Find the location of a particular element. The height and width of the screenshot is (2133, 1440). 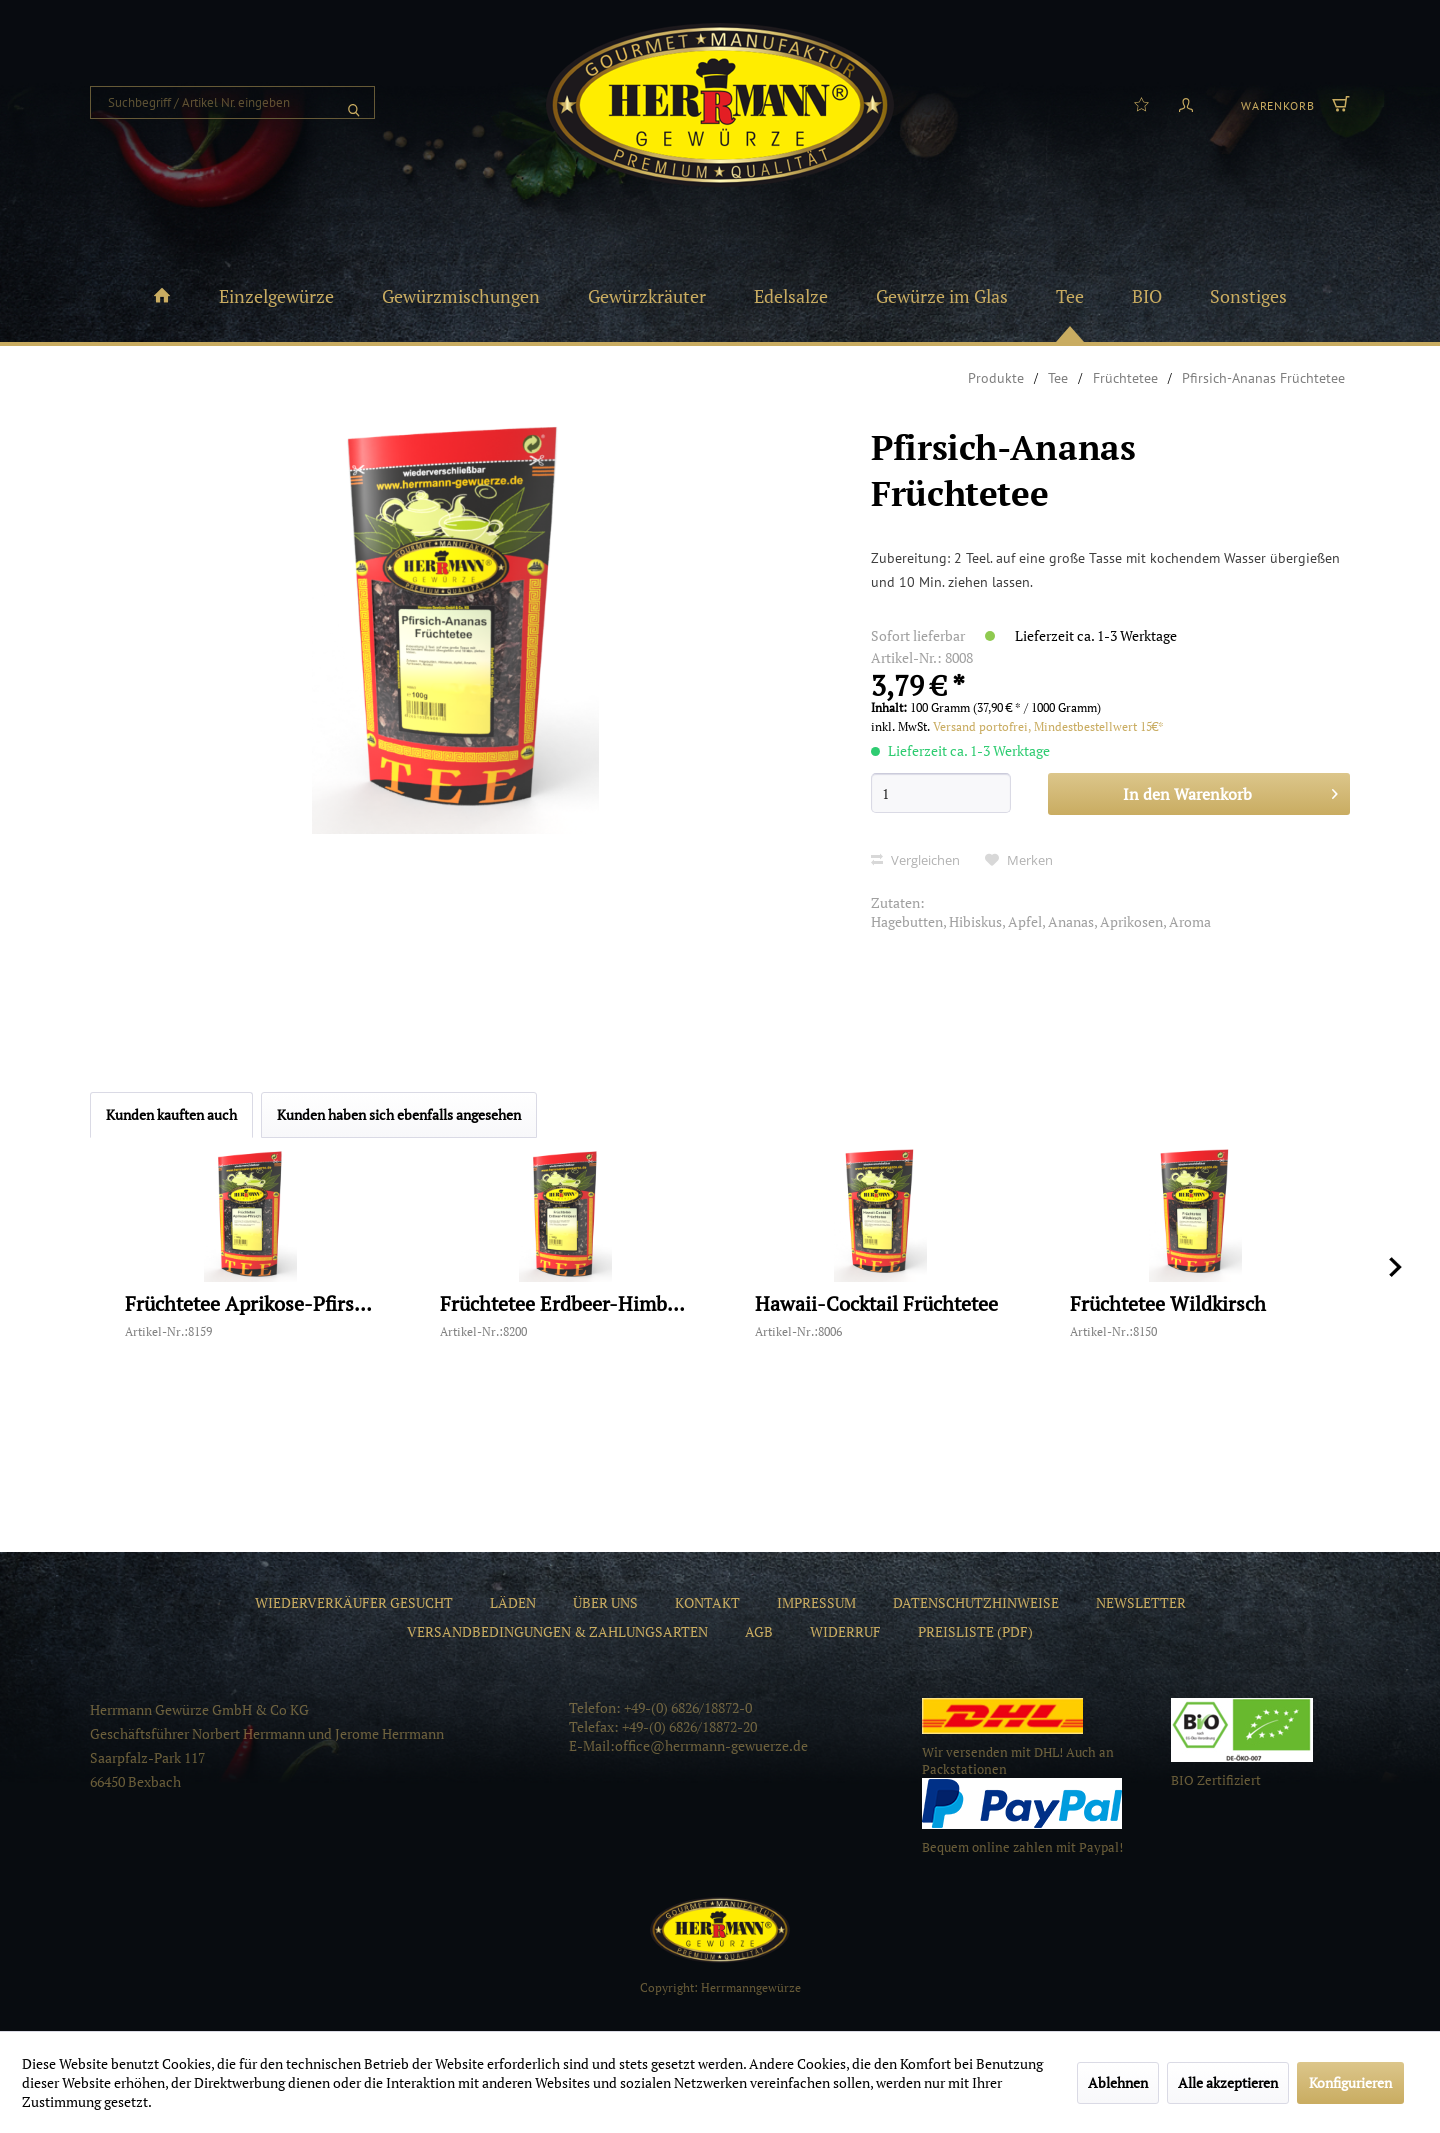

[Merkzettel] is located at coordinates (1141, 103).